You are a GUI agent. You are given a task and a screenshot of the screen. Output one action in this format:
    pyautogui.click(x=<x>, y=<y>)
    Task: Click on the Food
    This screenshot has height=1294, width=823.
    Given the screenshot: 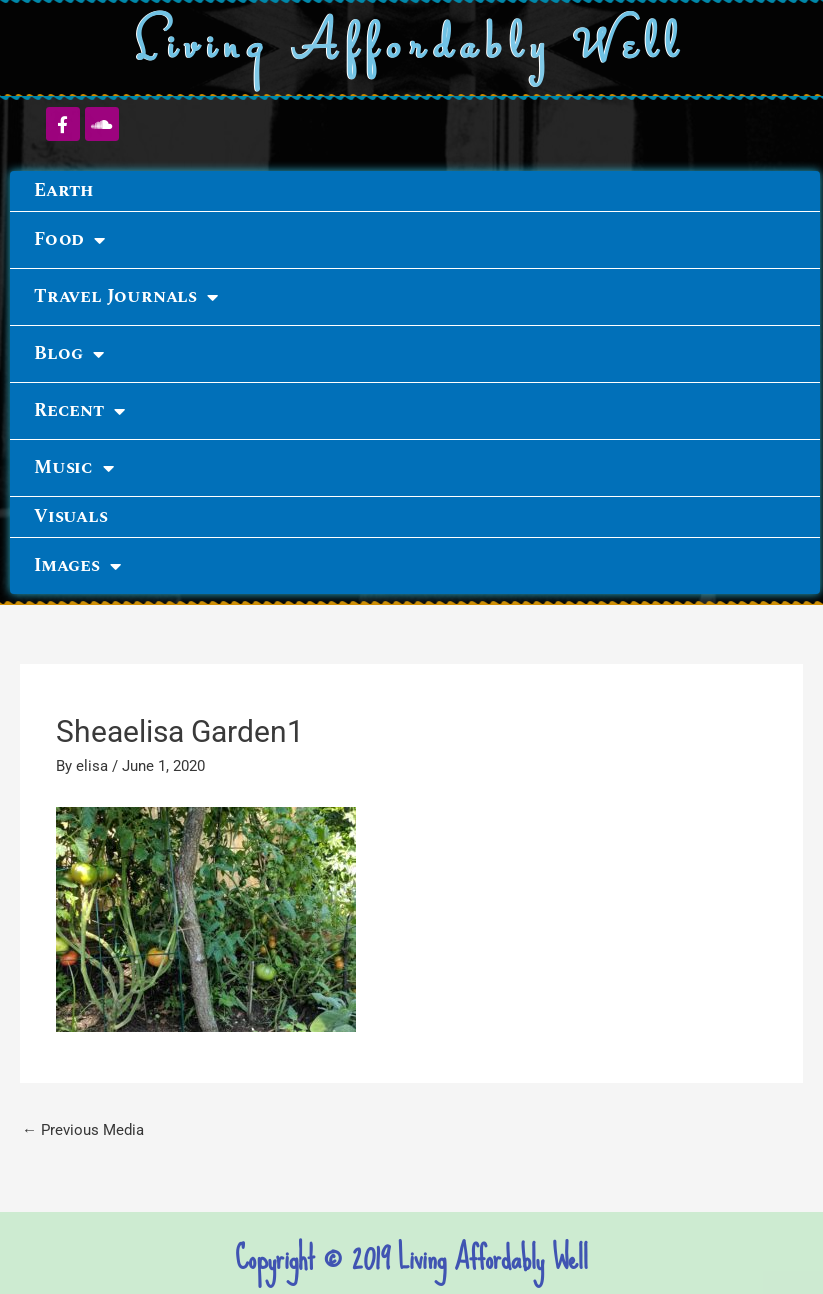 What is the action you would take?
    pyautogui.click(x=69, y=240)
    